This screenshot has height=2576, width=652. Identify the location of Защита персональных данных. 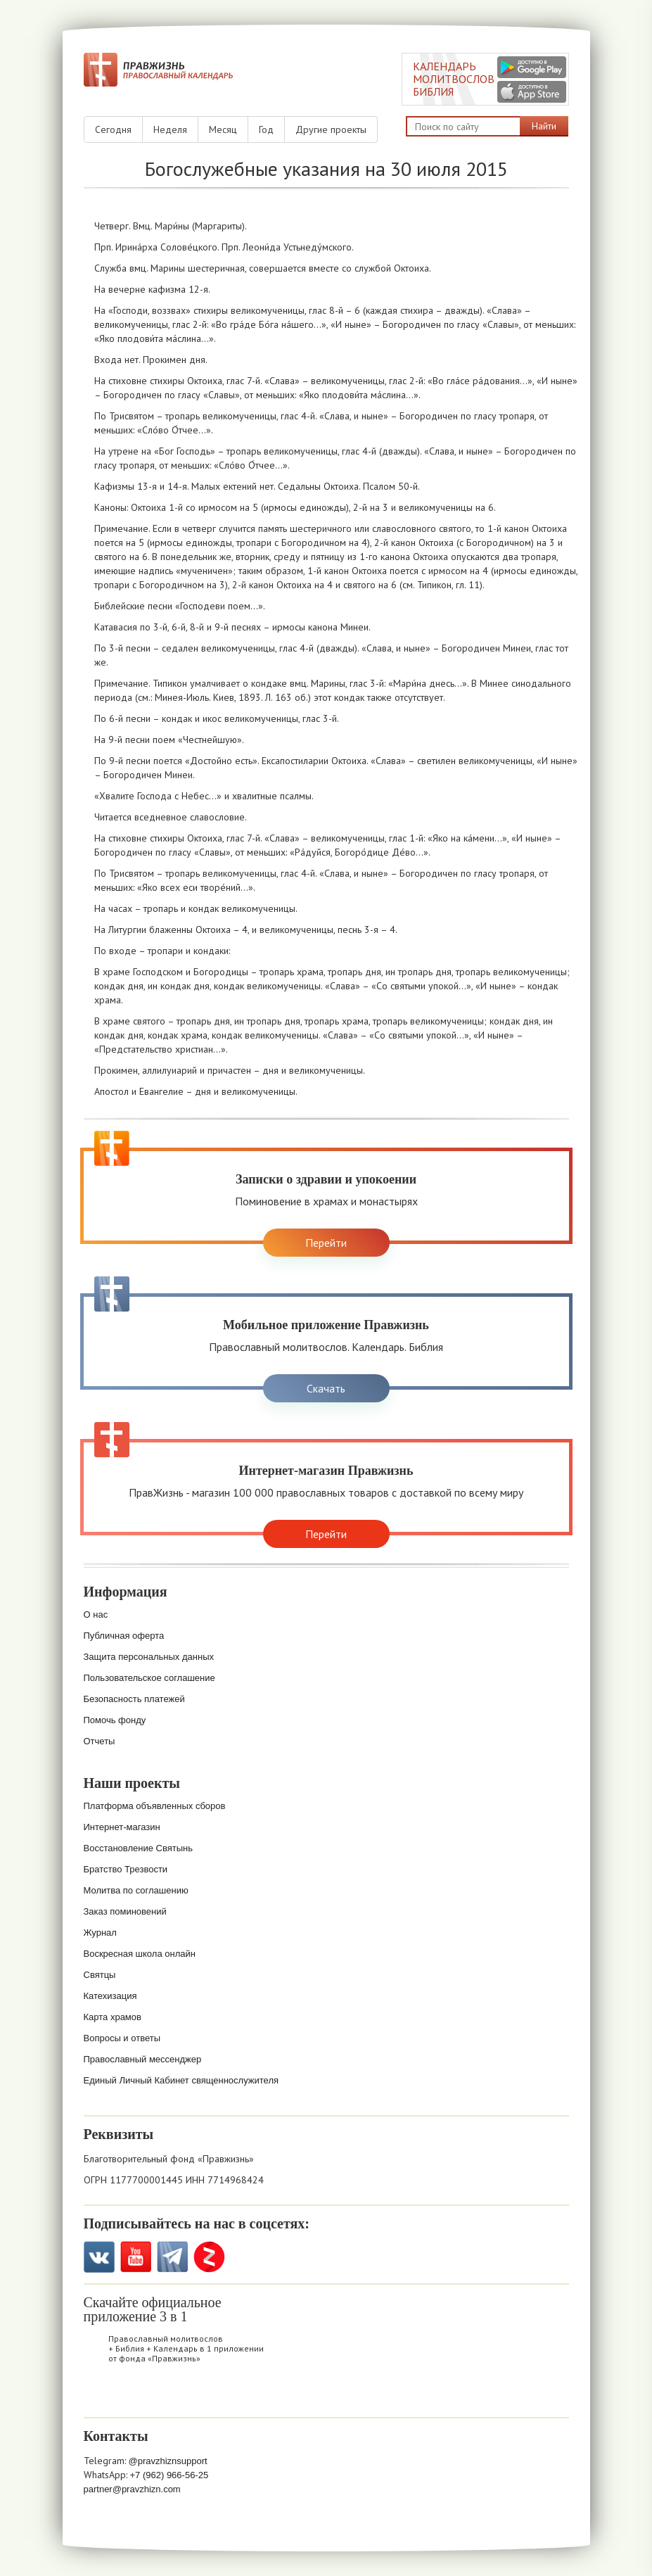
(149, 1656).